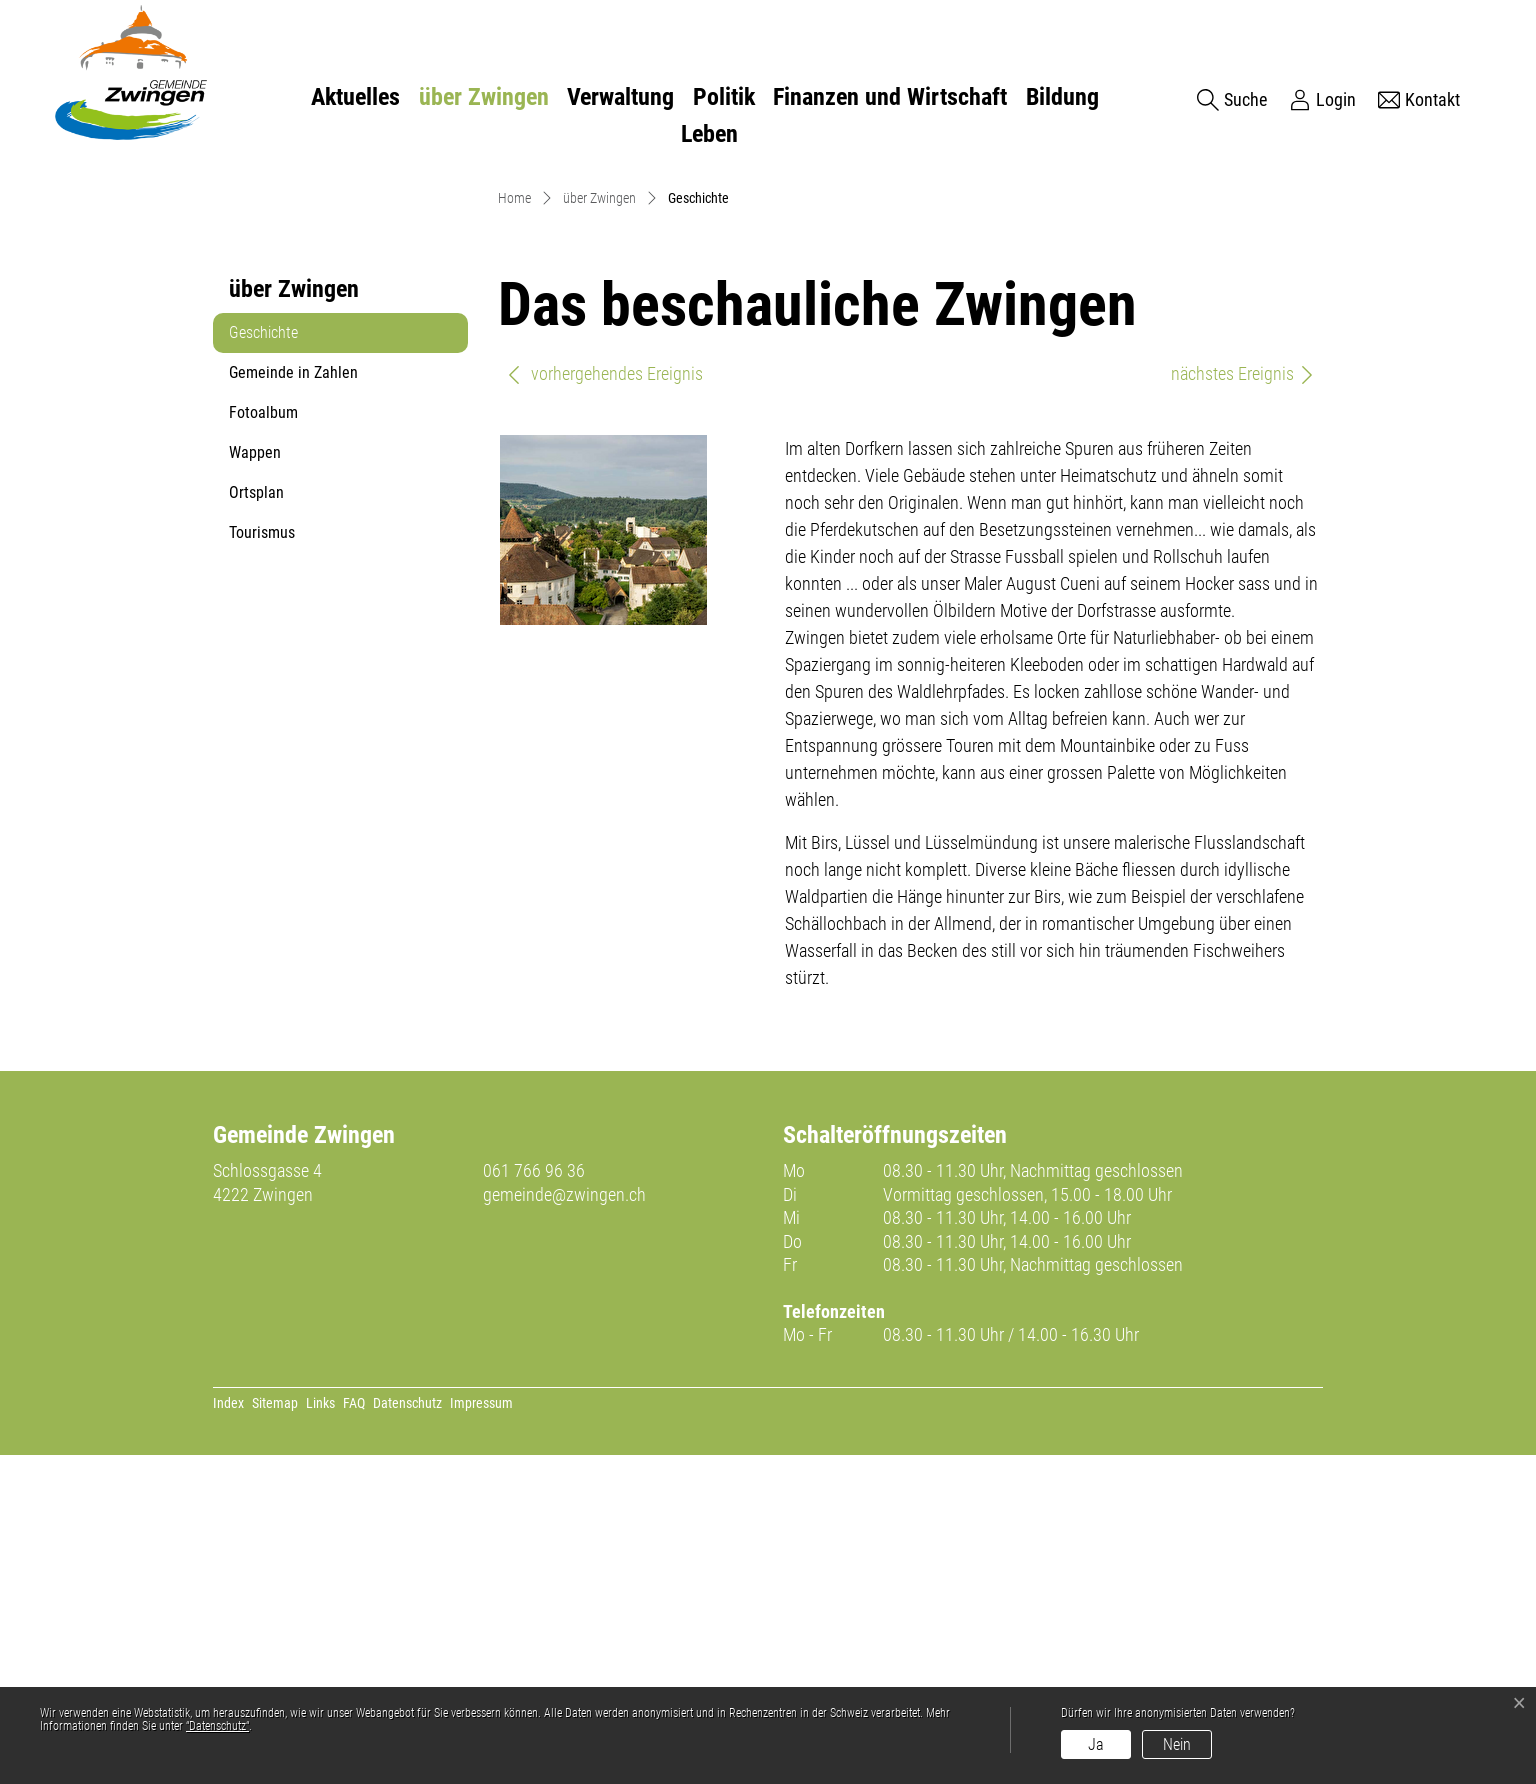  What do you see at coordinates (1244, 702) in the screenshot?
I see `nächstes Ereignis` at bounding box center [1244, 702].